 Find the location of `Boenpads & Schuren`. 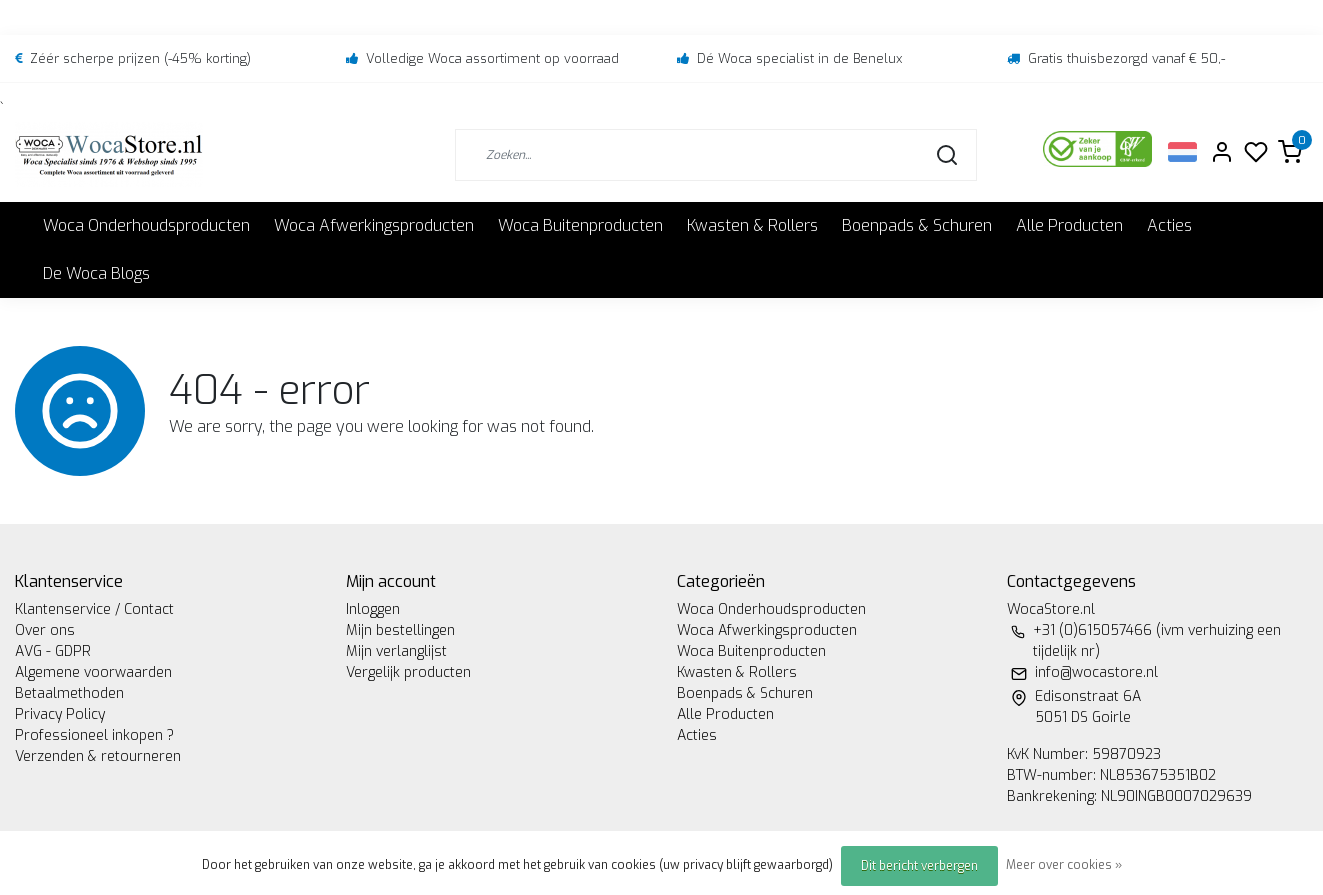

Boenpads & Schuren is located at coordinates (917, 225).